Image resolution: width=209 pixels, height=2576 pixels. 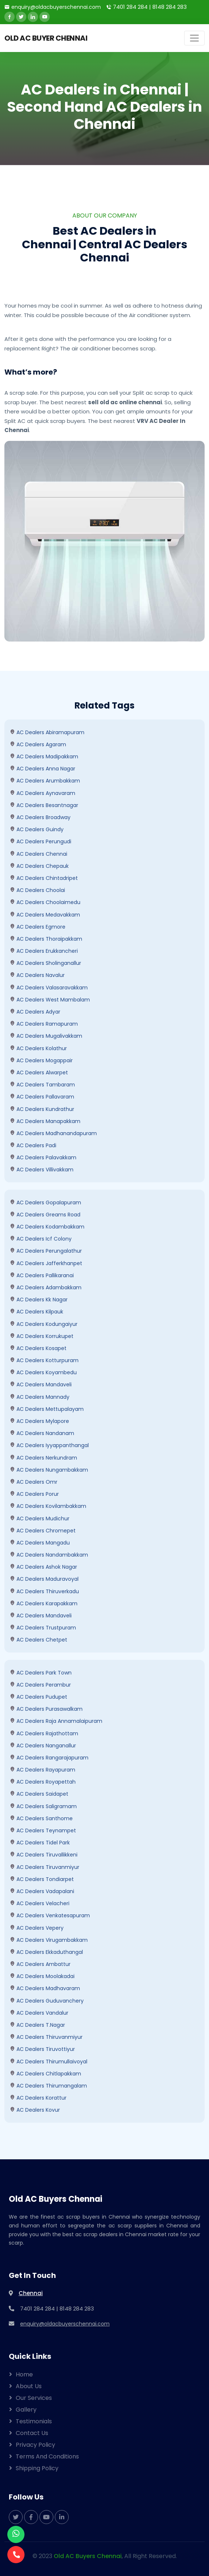 I want to click on AC Dealers Agaram, so click(x=38, y=744).